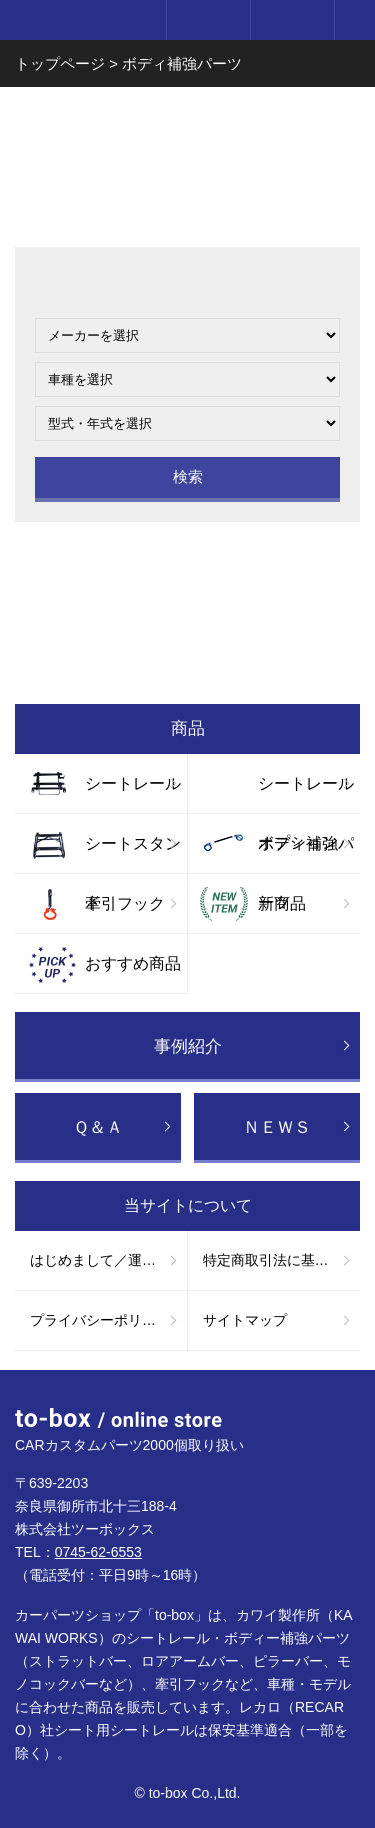  Describe the element at coordinates (133, 963) in the screenshot. I see `おすすめ商品` at that location.